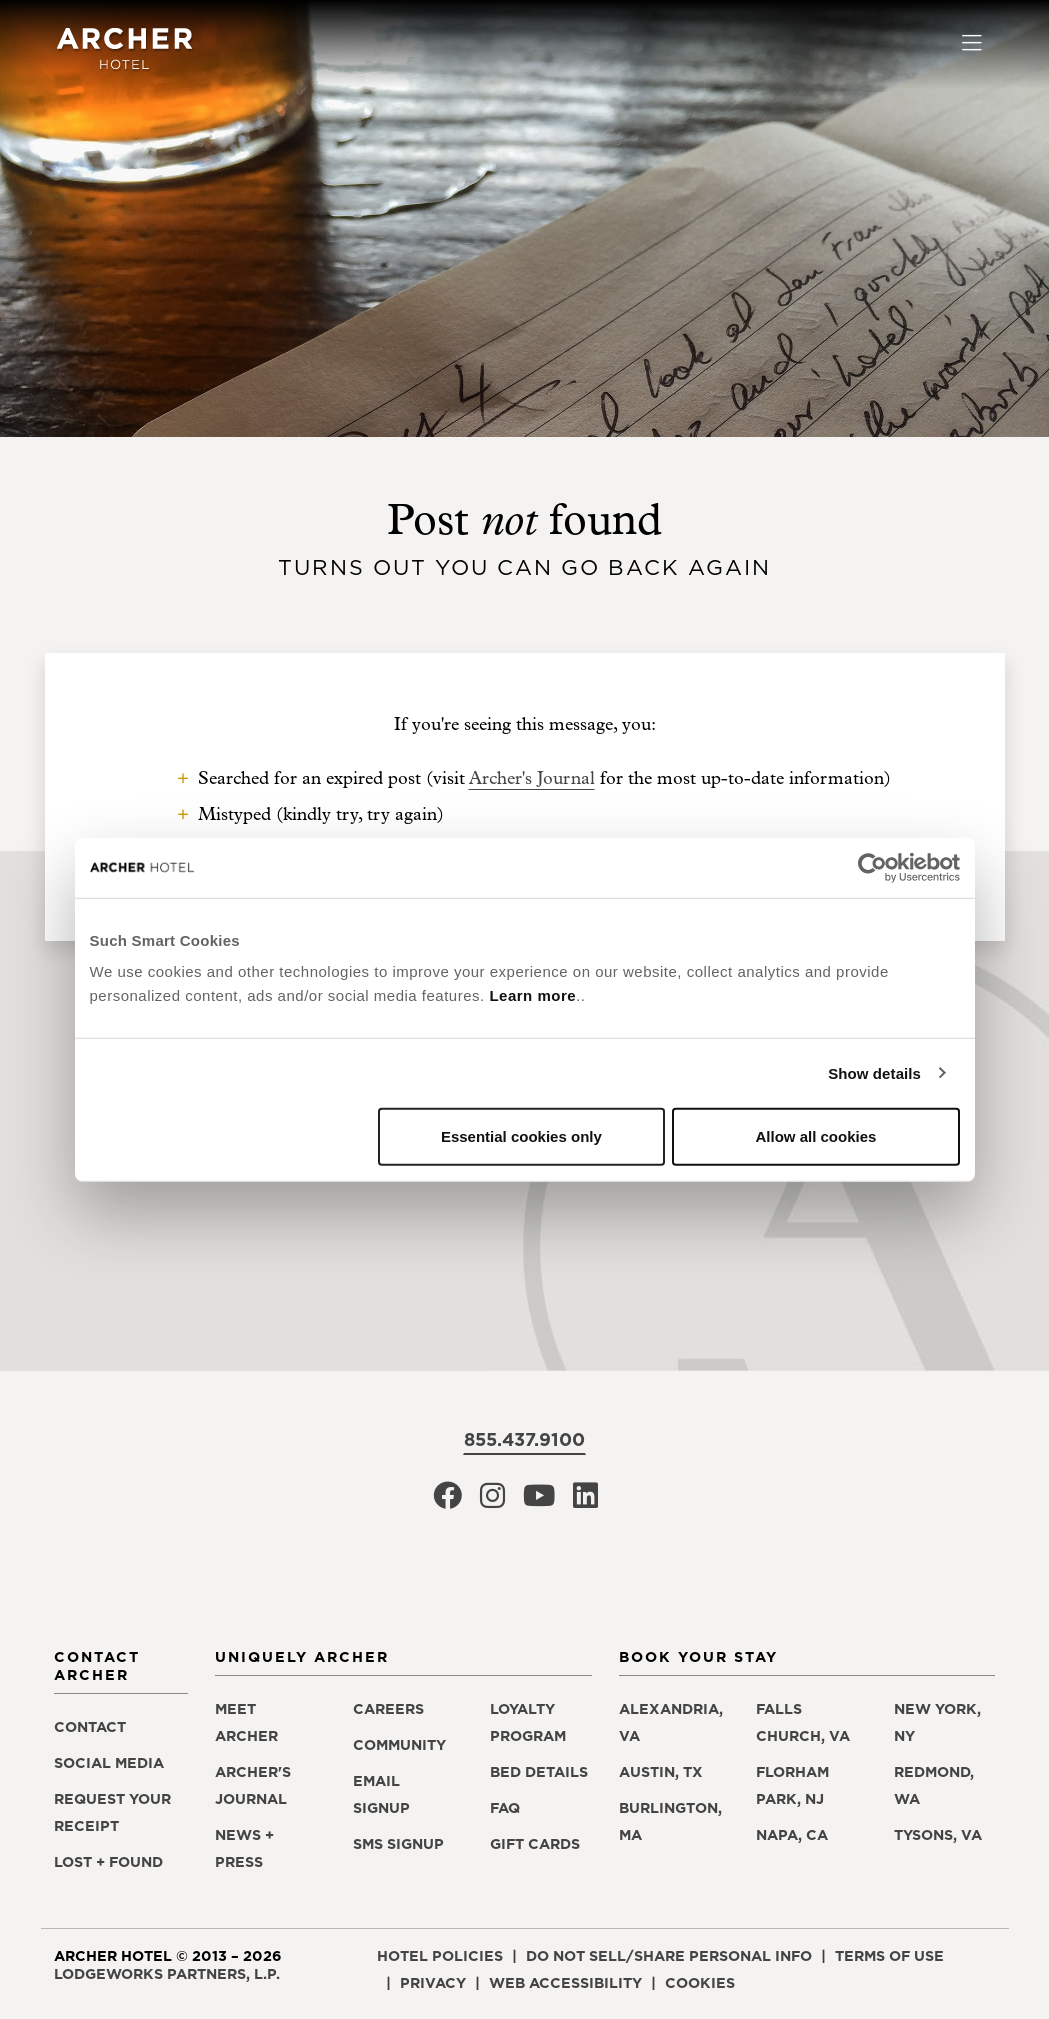  Describe the element at coordinates (447, 1501) in the screenshot. I see `[Archer Hotel Facebook, opens in a new window]` at that location.